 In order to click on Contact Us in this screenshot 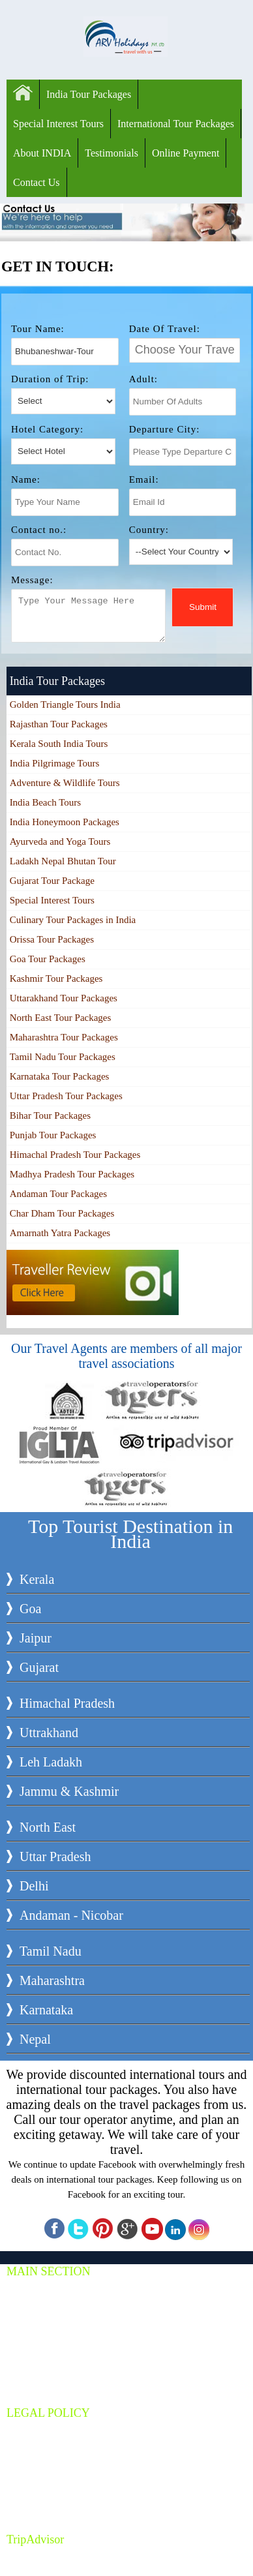, I will do `click(36, 182)`.